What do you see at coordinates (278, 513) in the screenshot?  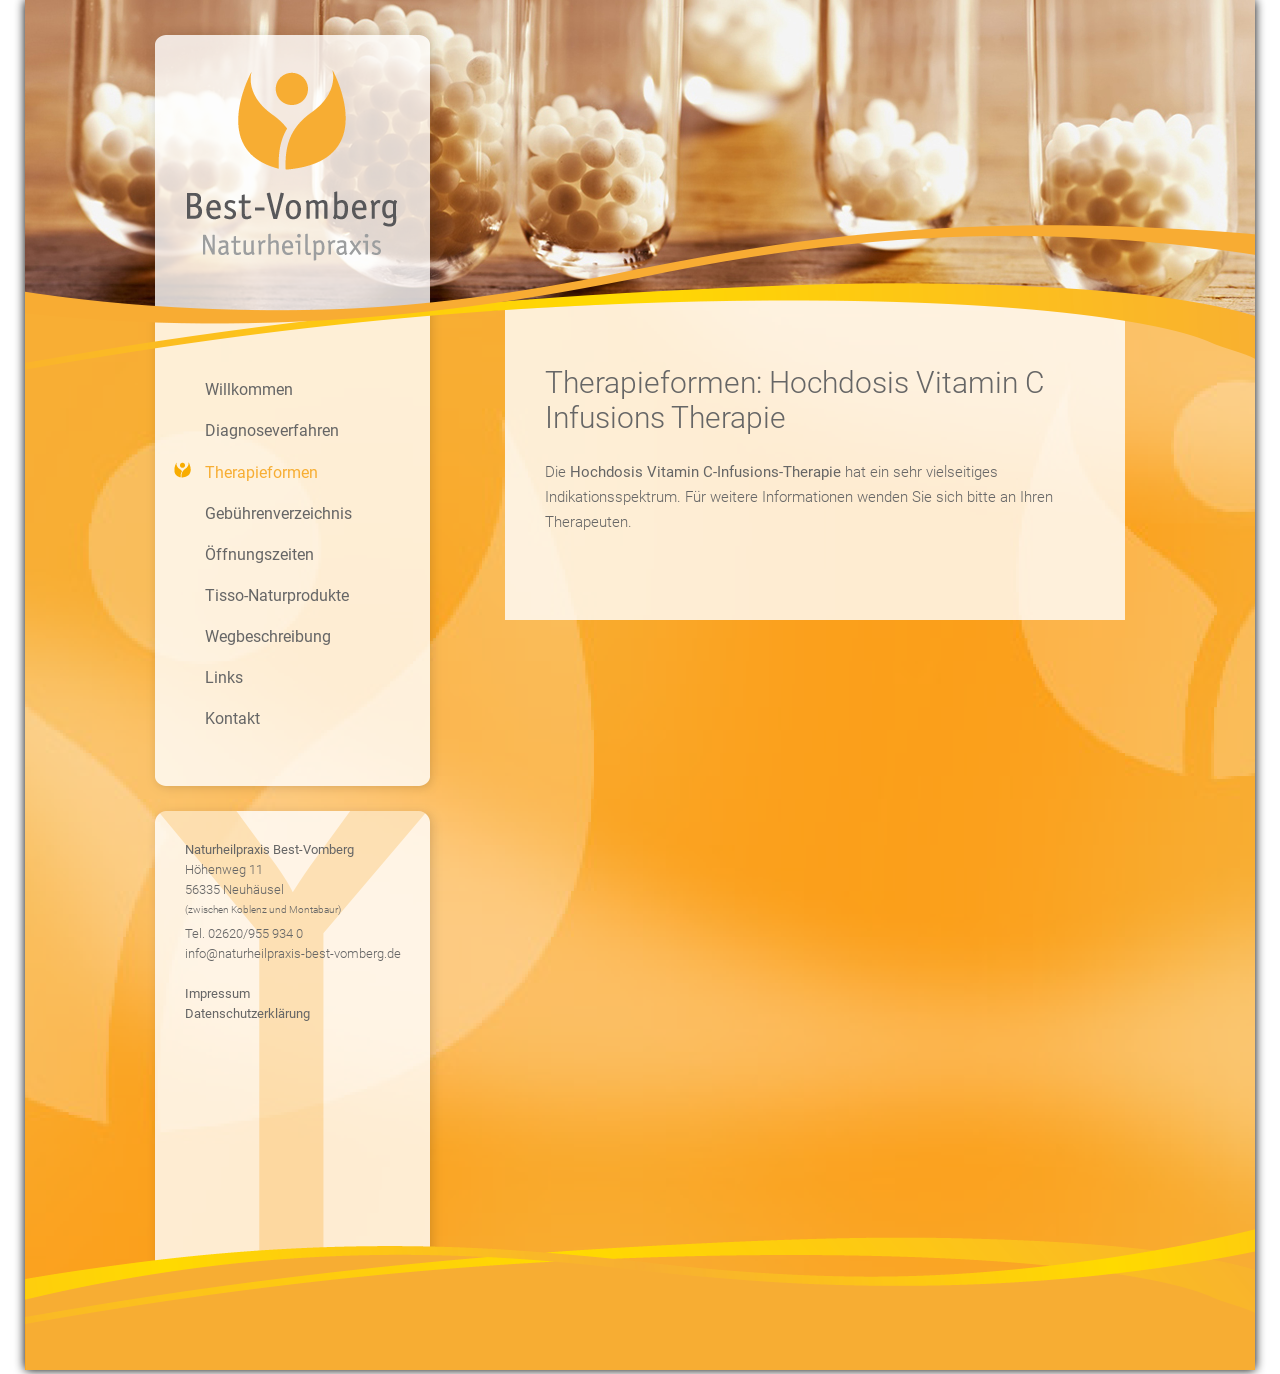 I see `Gebührenverzeichnis` at bounding box center [278, 513].